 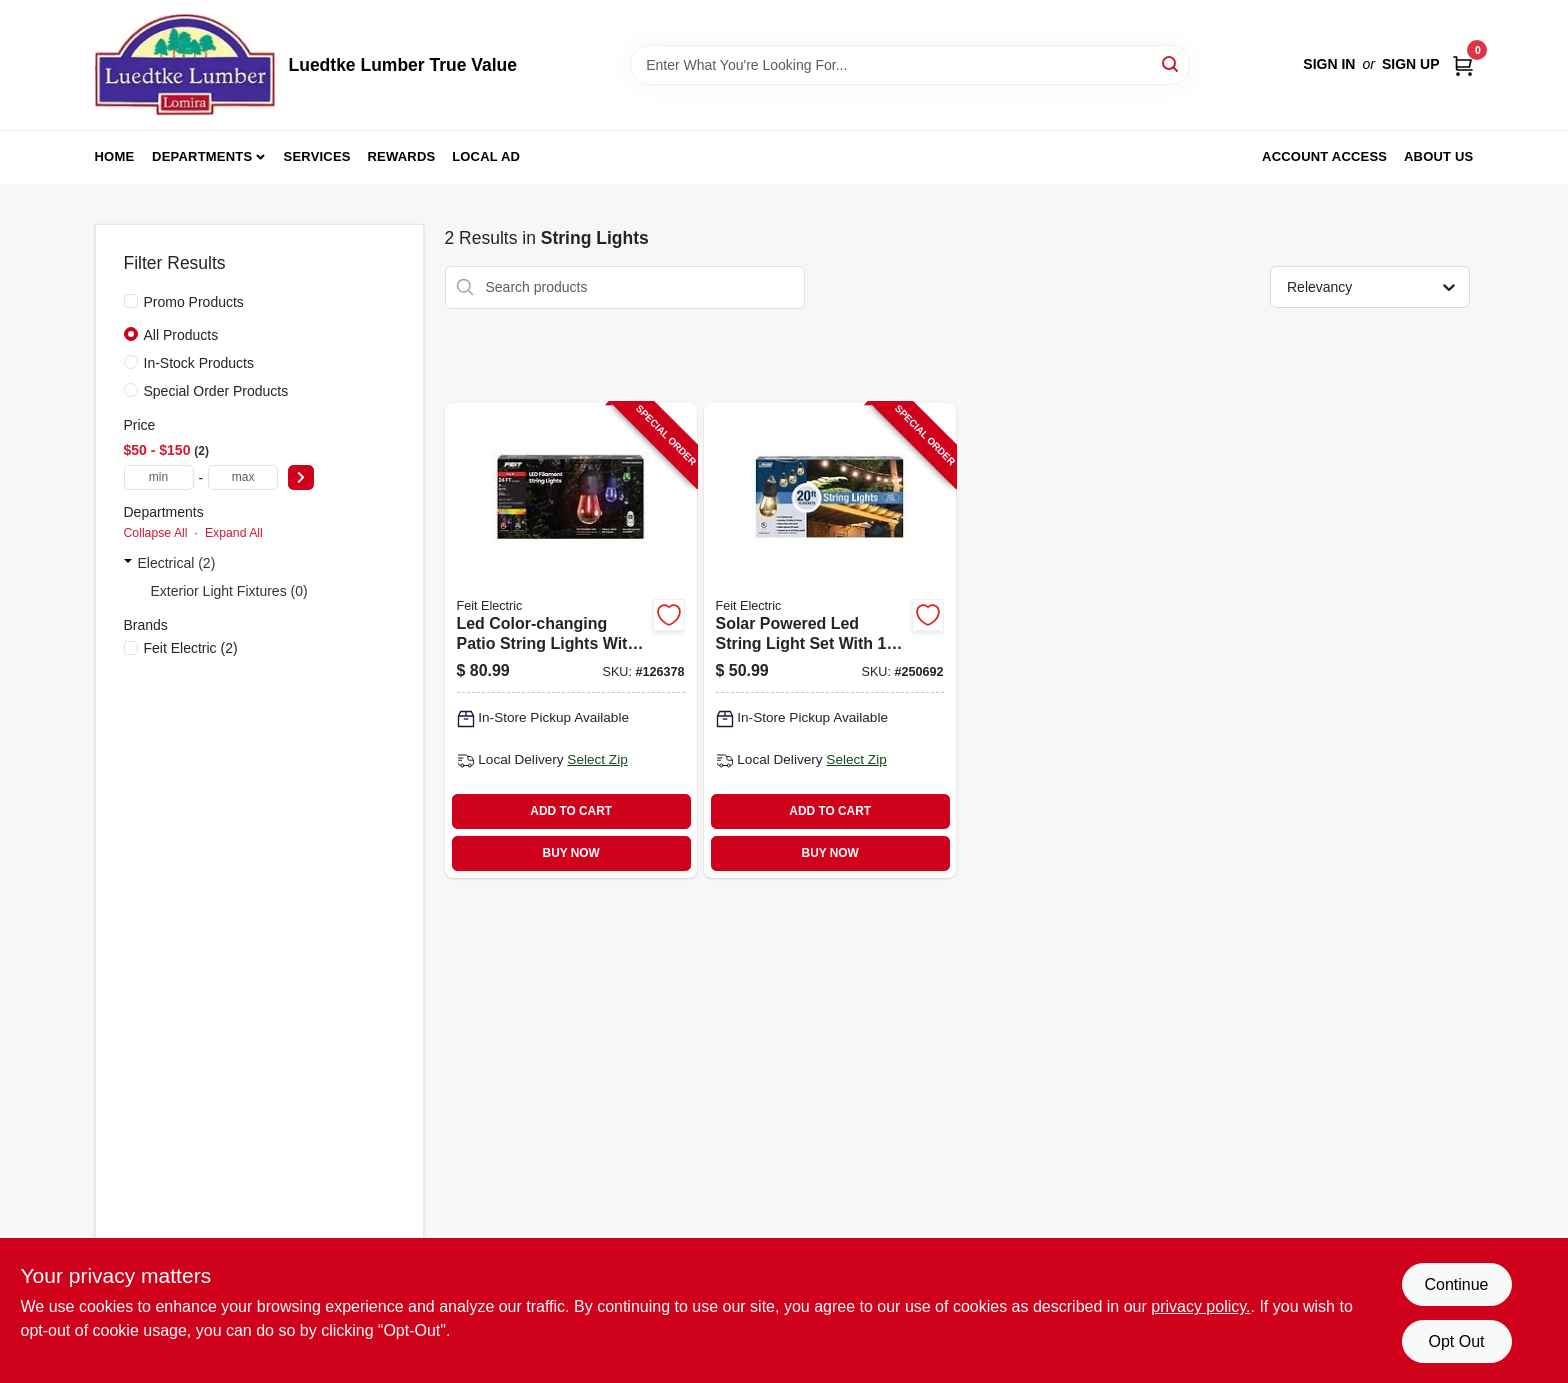 What do you see at coordinates (486, 156) in the screenshot?
I see `Local Ad` at bounding box center [486, 156].